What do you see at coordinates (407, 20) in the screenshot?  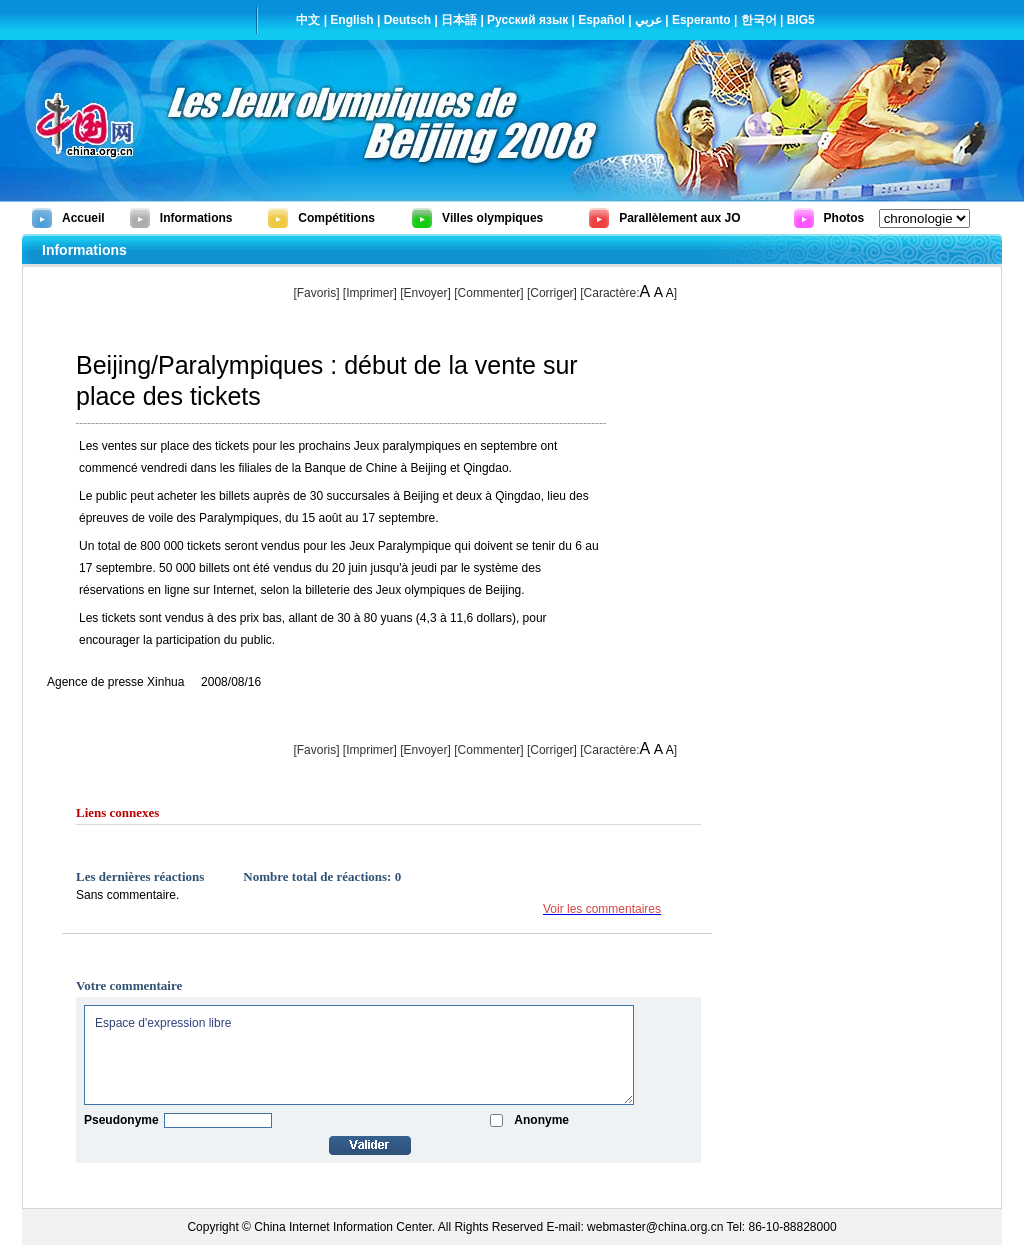 I see `Deutsch` at bounding box center [407, 20].